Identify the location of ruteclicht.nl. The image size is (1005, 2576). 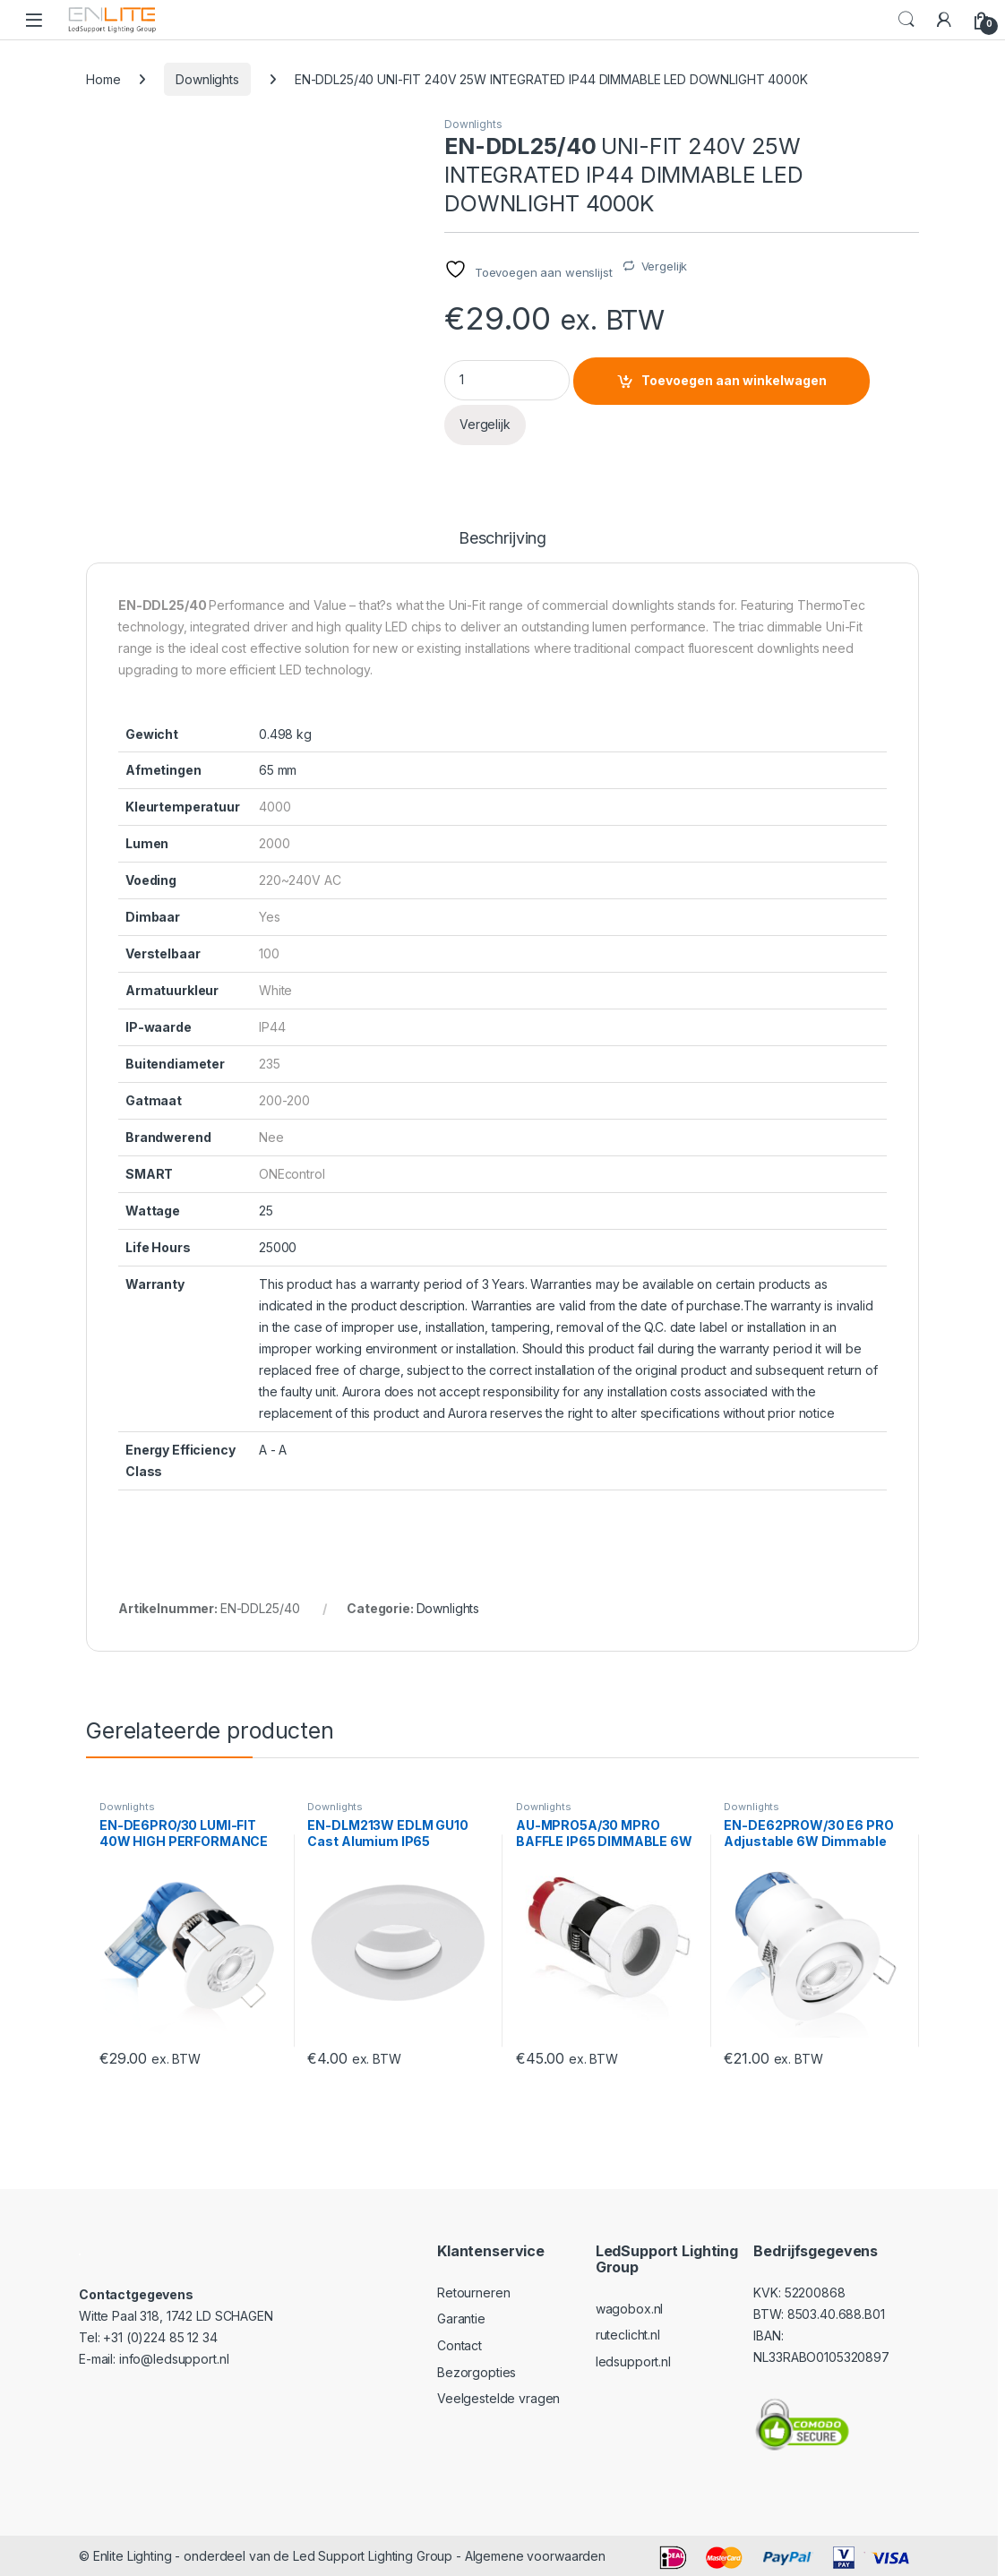
(628, 2334).